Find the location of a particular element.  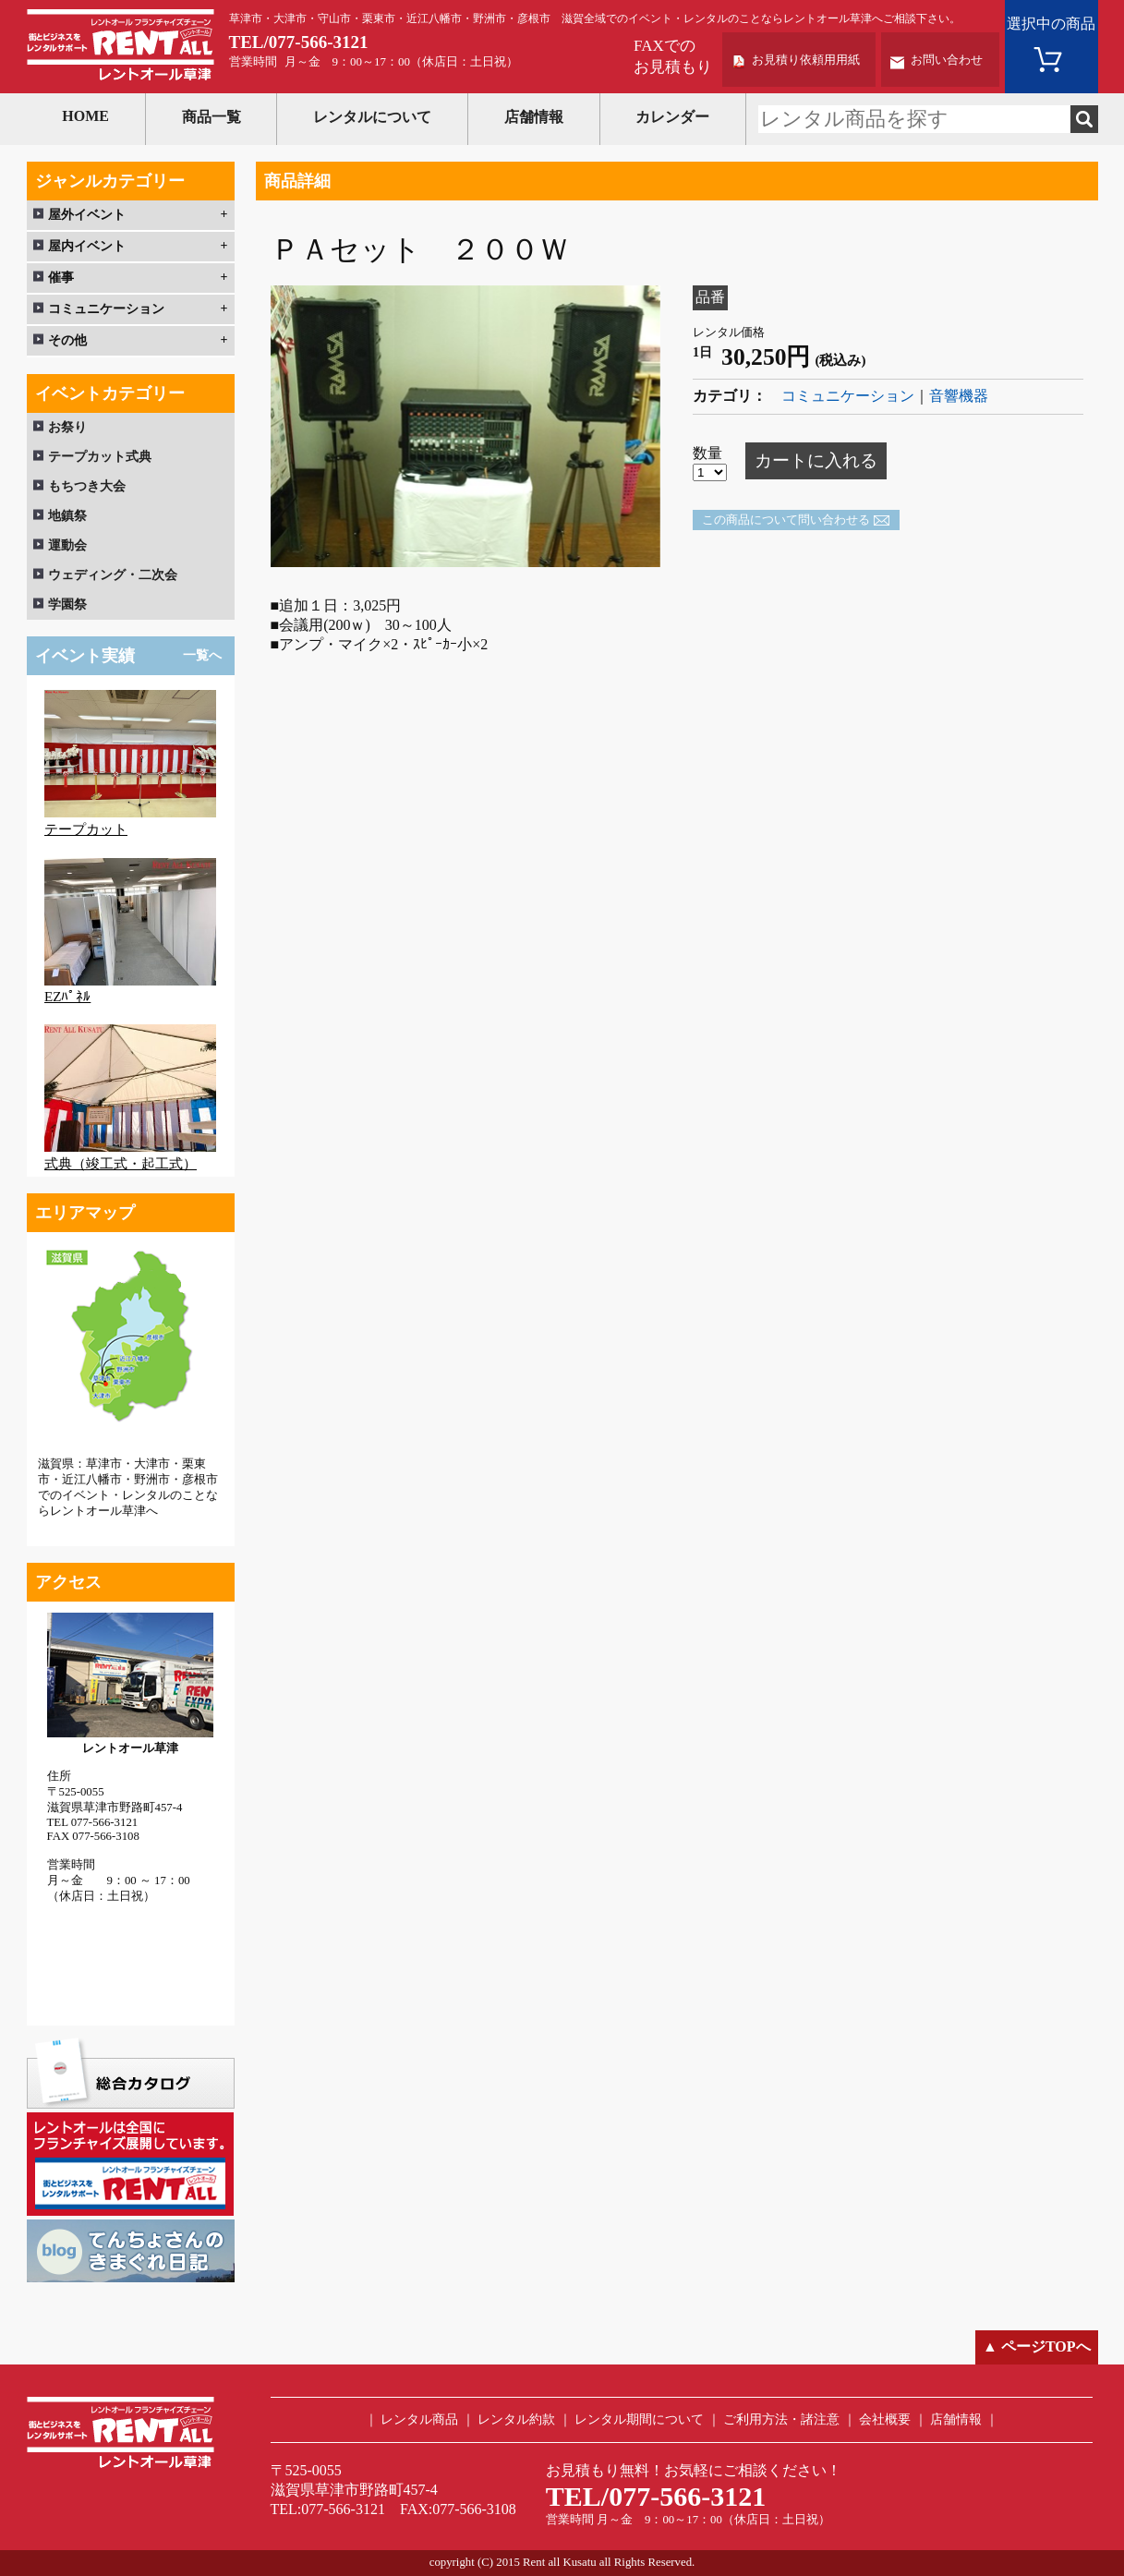

ご利用方法・諸注意 is located at coordinates (781, 2419).